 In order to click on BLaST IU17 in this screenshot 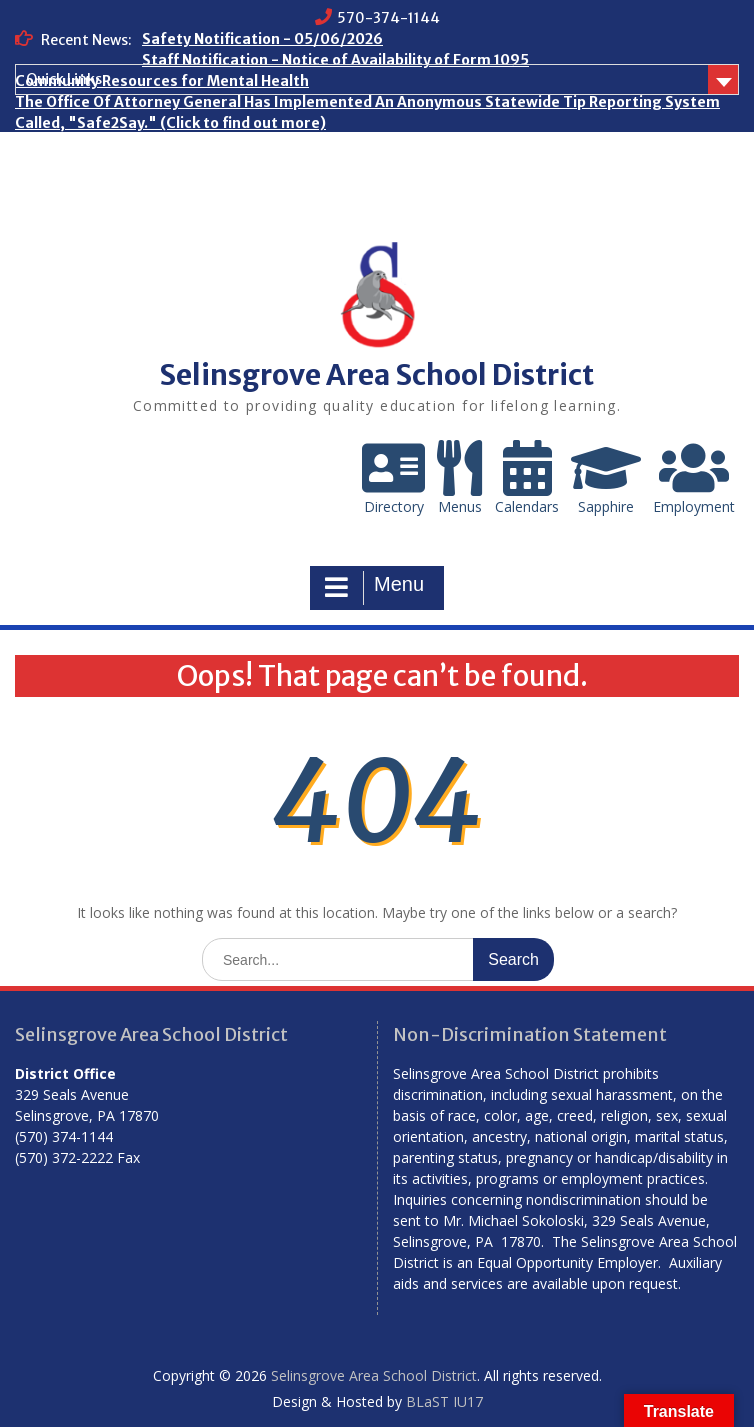, I will do `click(444, 1401)`.